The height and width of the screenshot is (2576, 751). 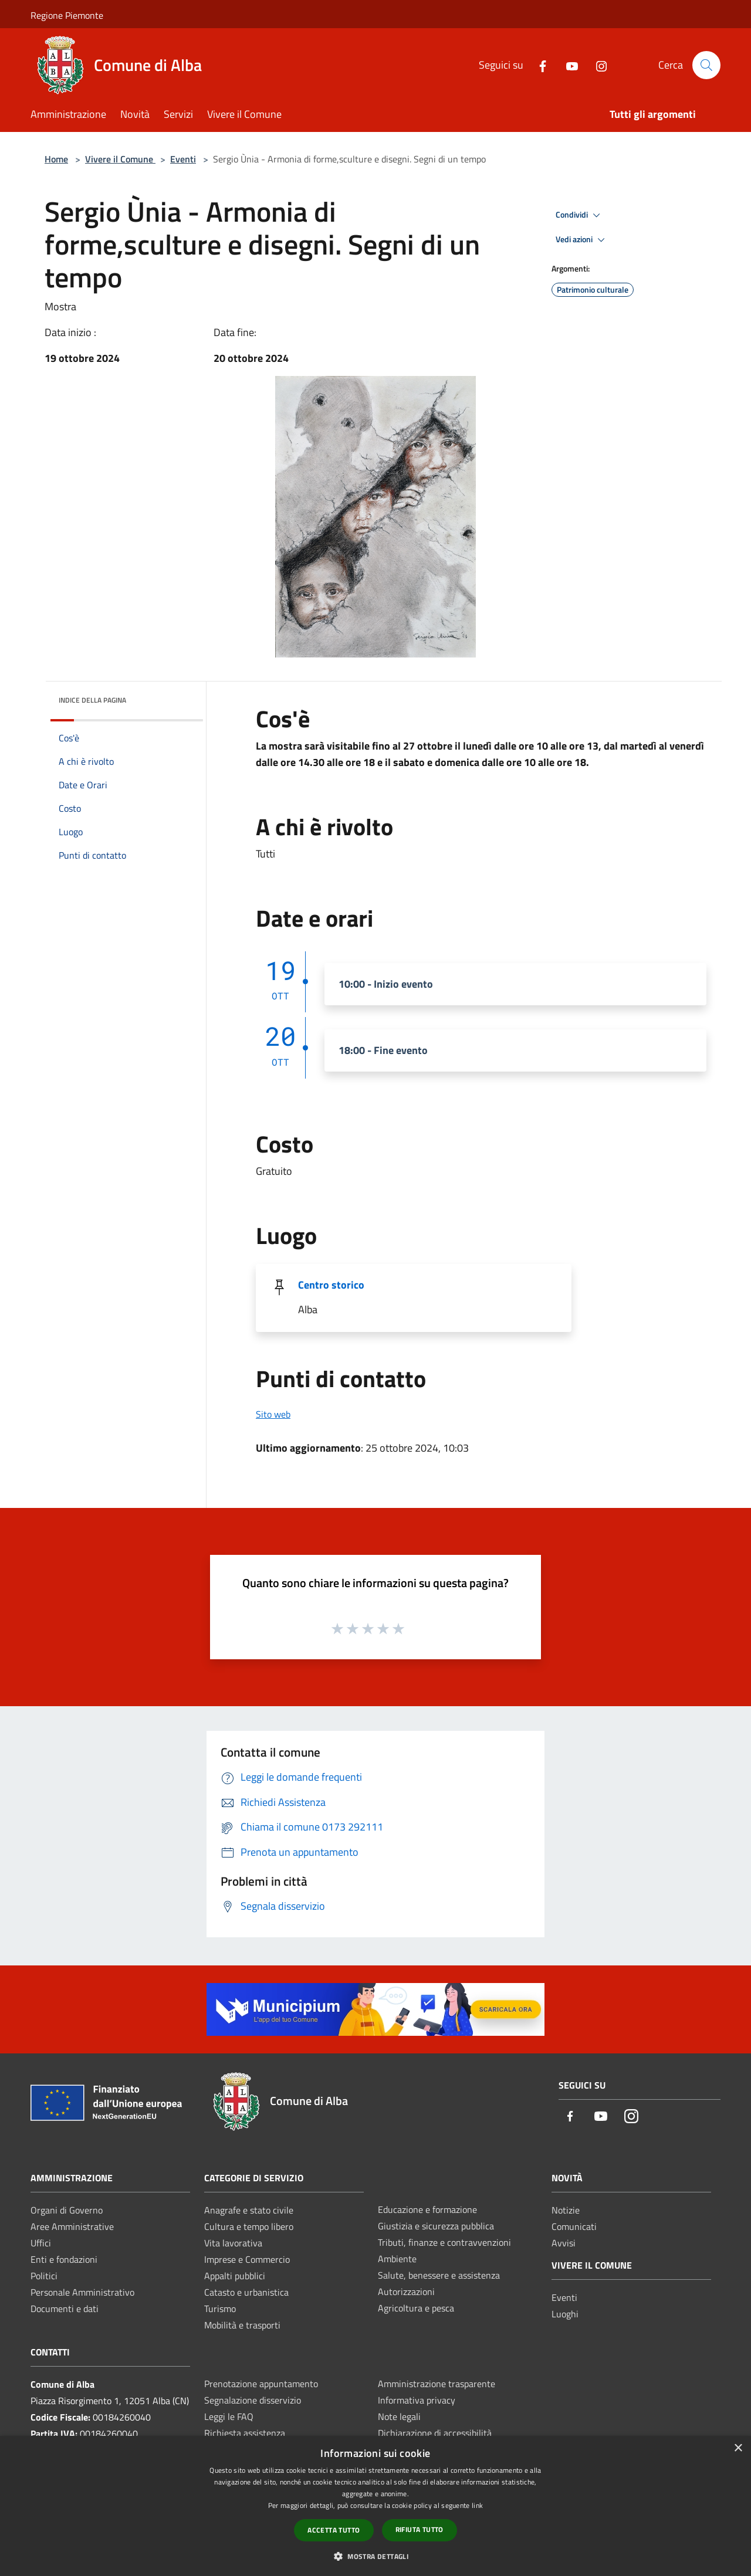 I want to click on Centro storico, so click(x=331, y=1285).